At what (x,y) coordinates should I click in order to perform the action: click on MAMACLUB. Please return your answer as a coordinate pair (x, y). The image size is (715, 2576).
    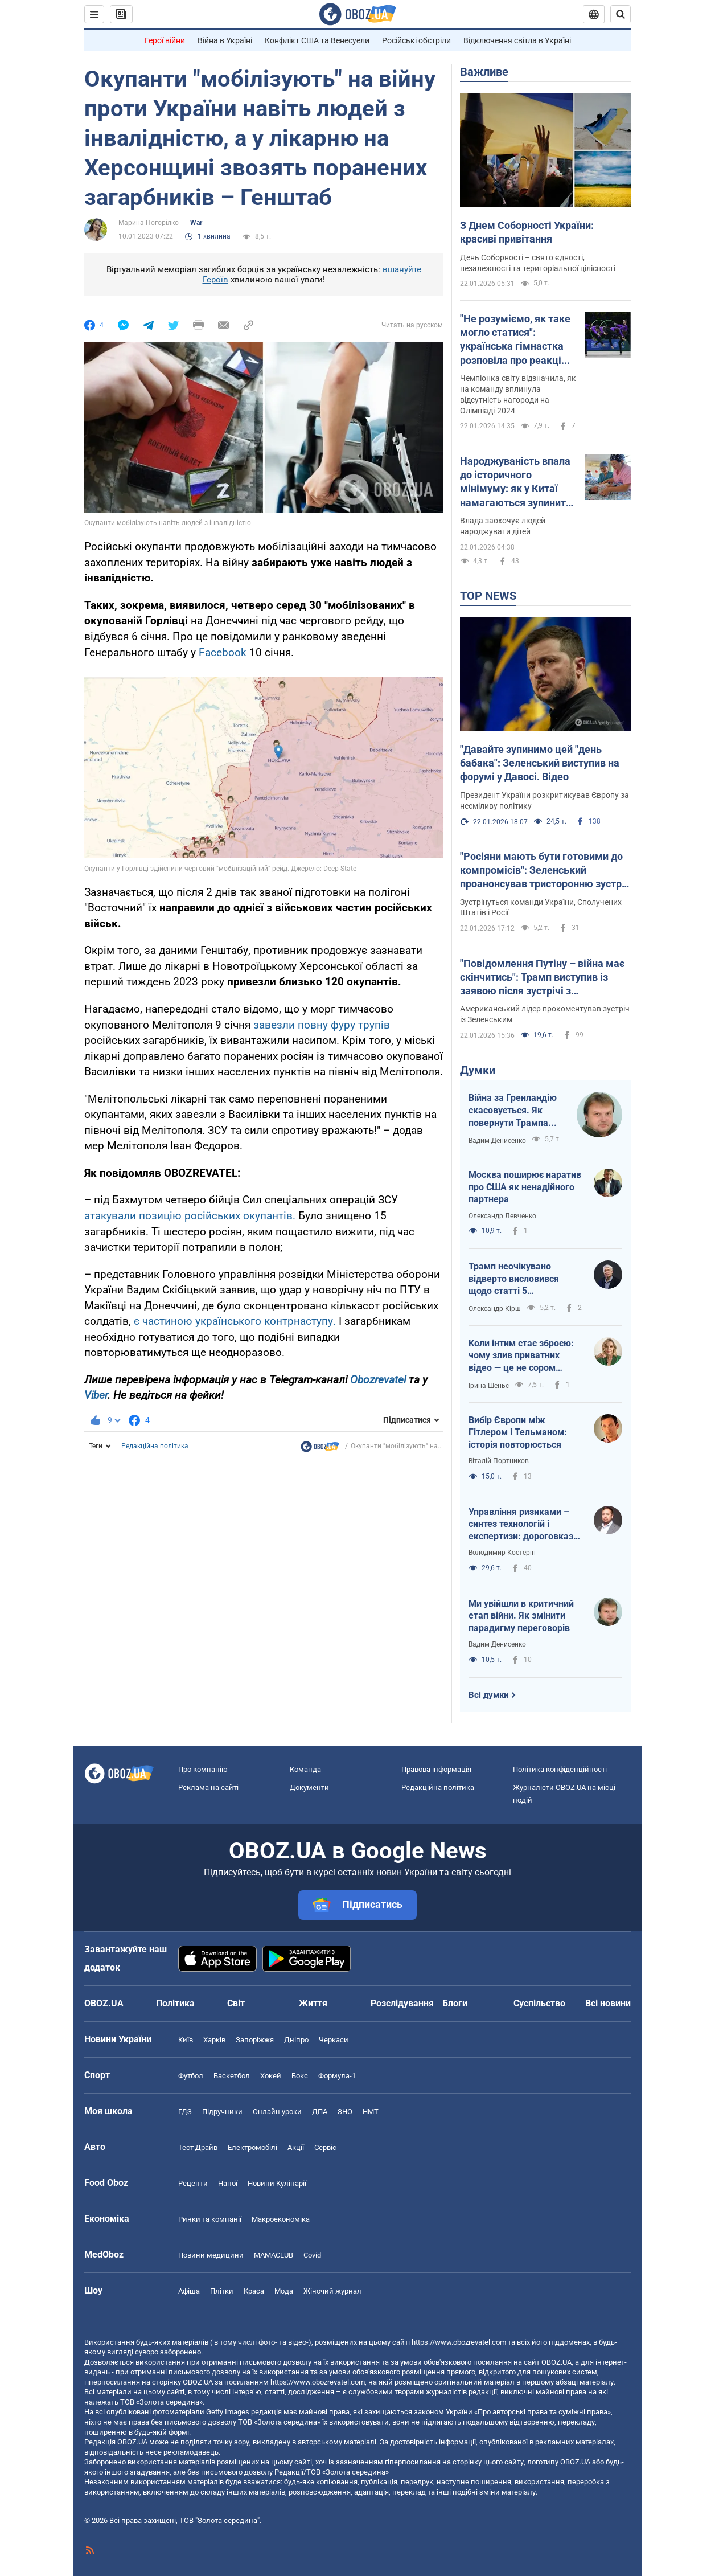
    Looking at the image, I should click on (273, 2255).